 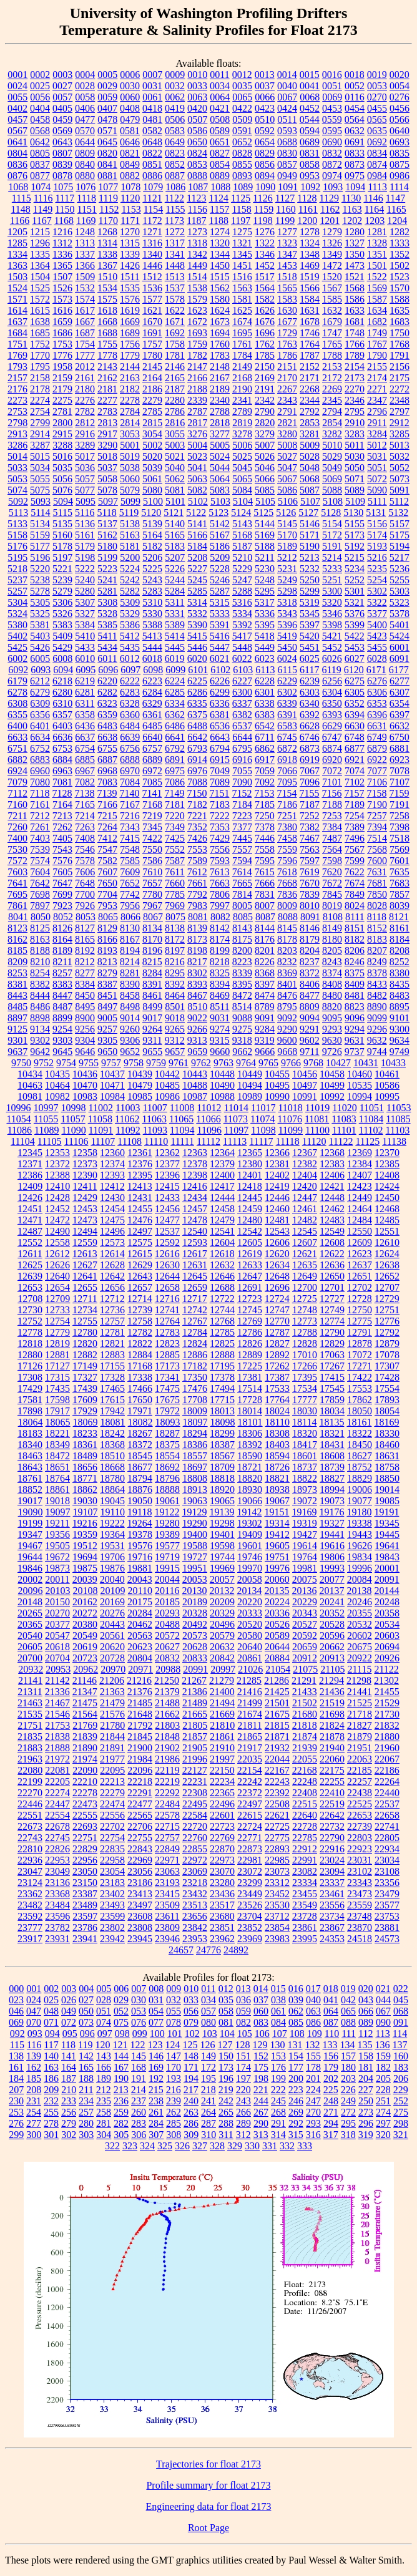 I want to click on 265, so click(x=225, y=2112).